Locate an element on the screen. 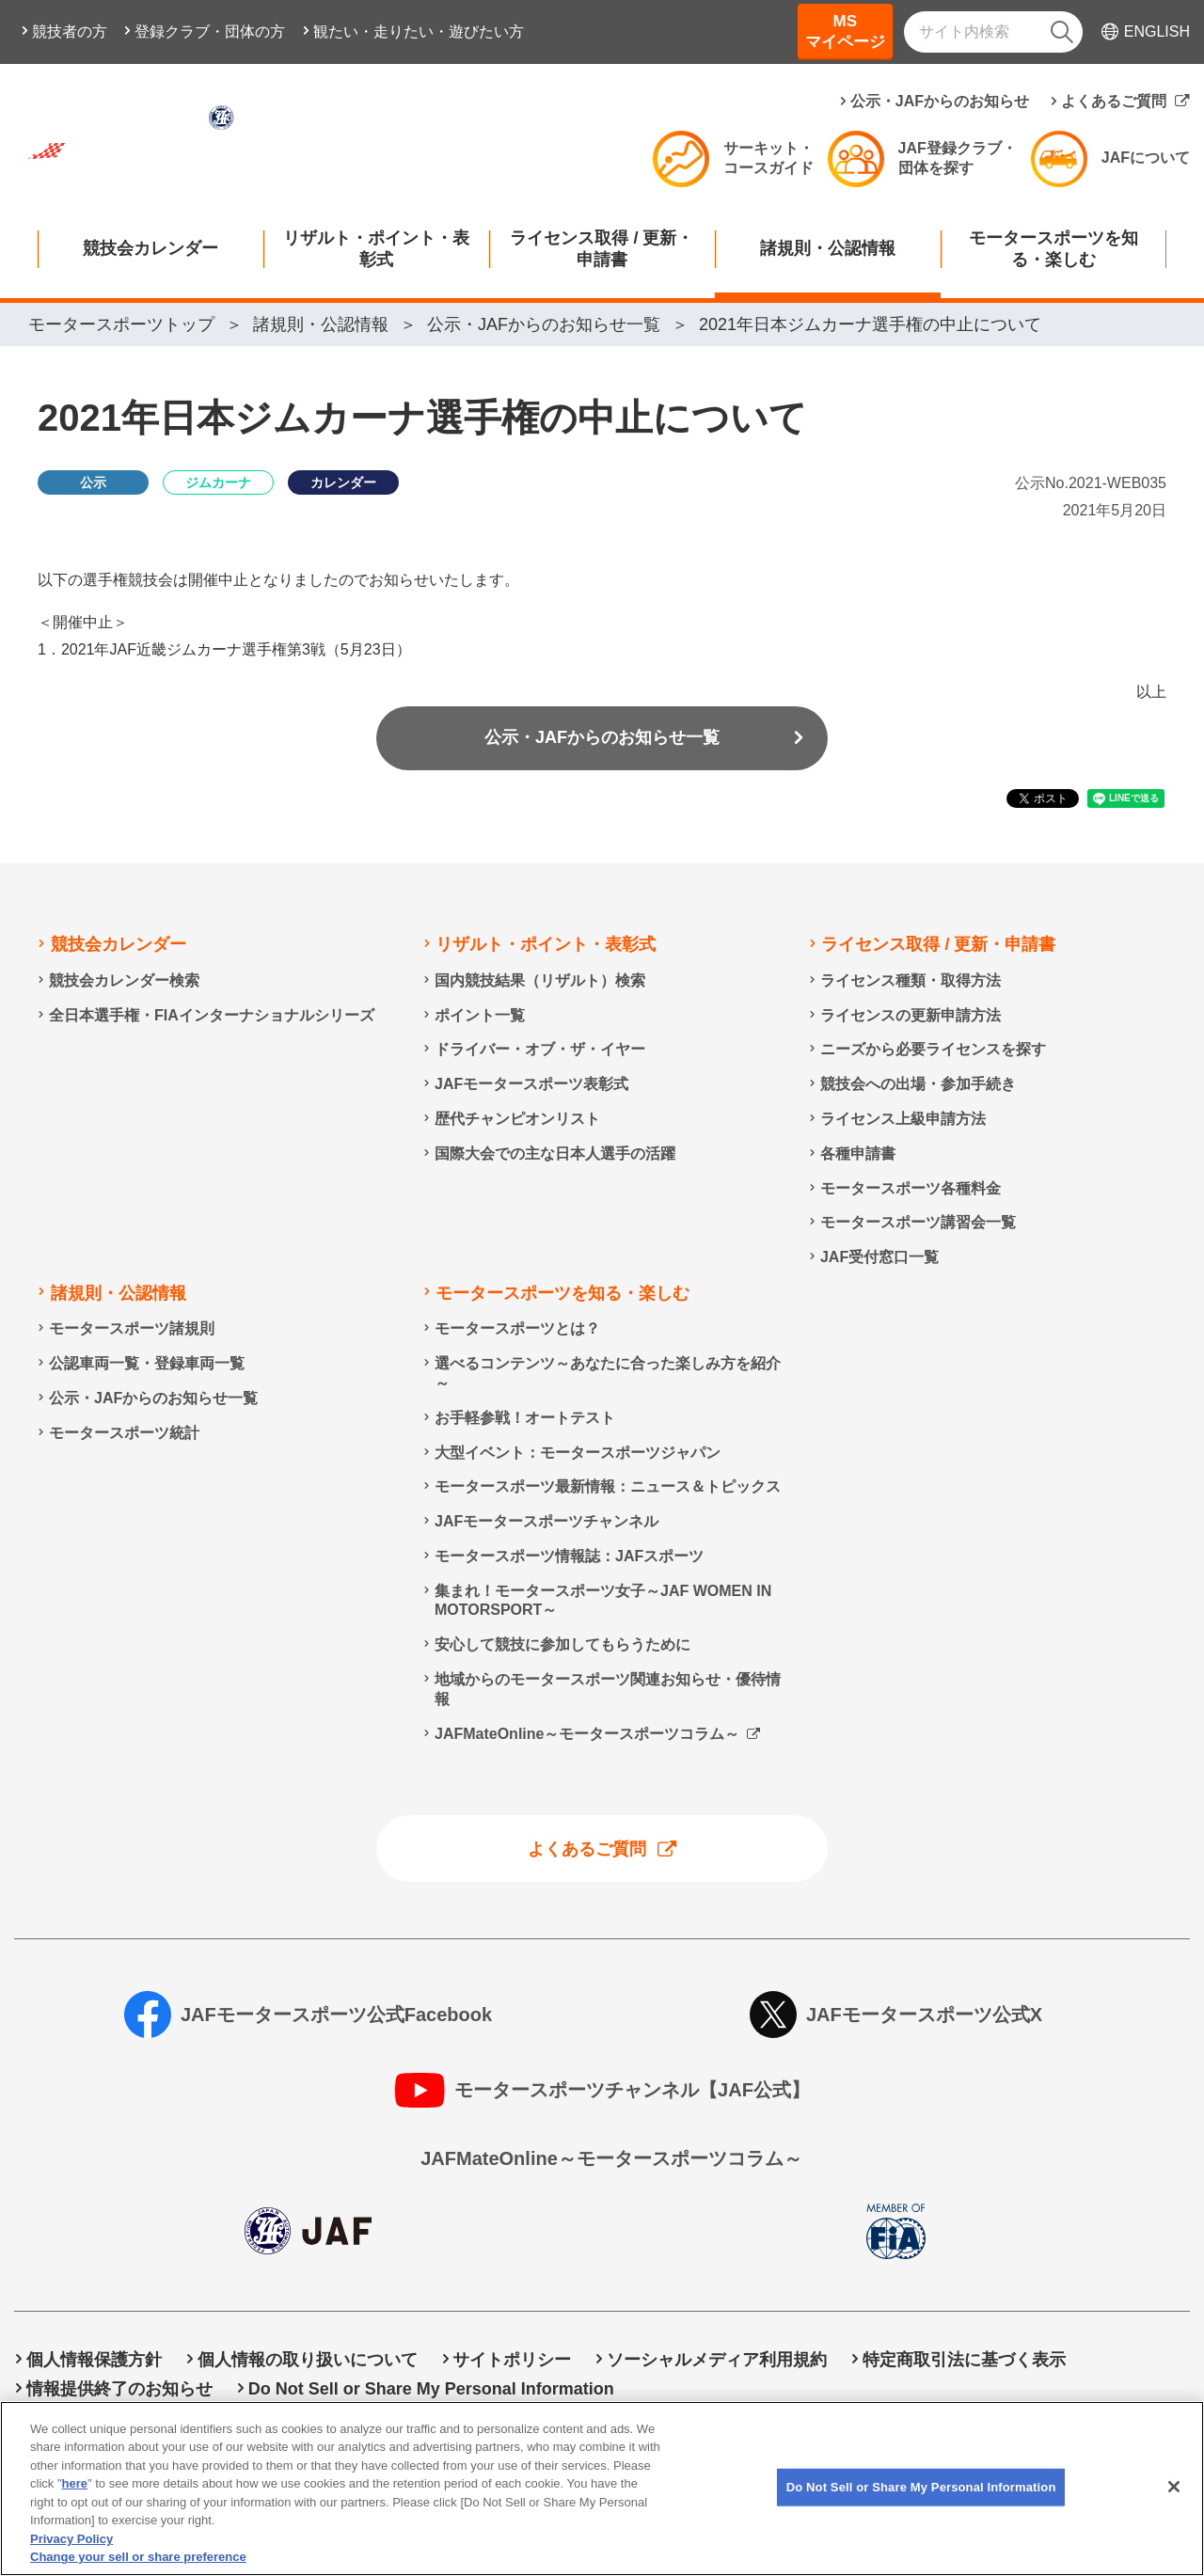  情報提供終了のお知らせ is located at coordinates (119, 2388).